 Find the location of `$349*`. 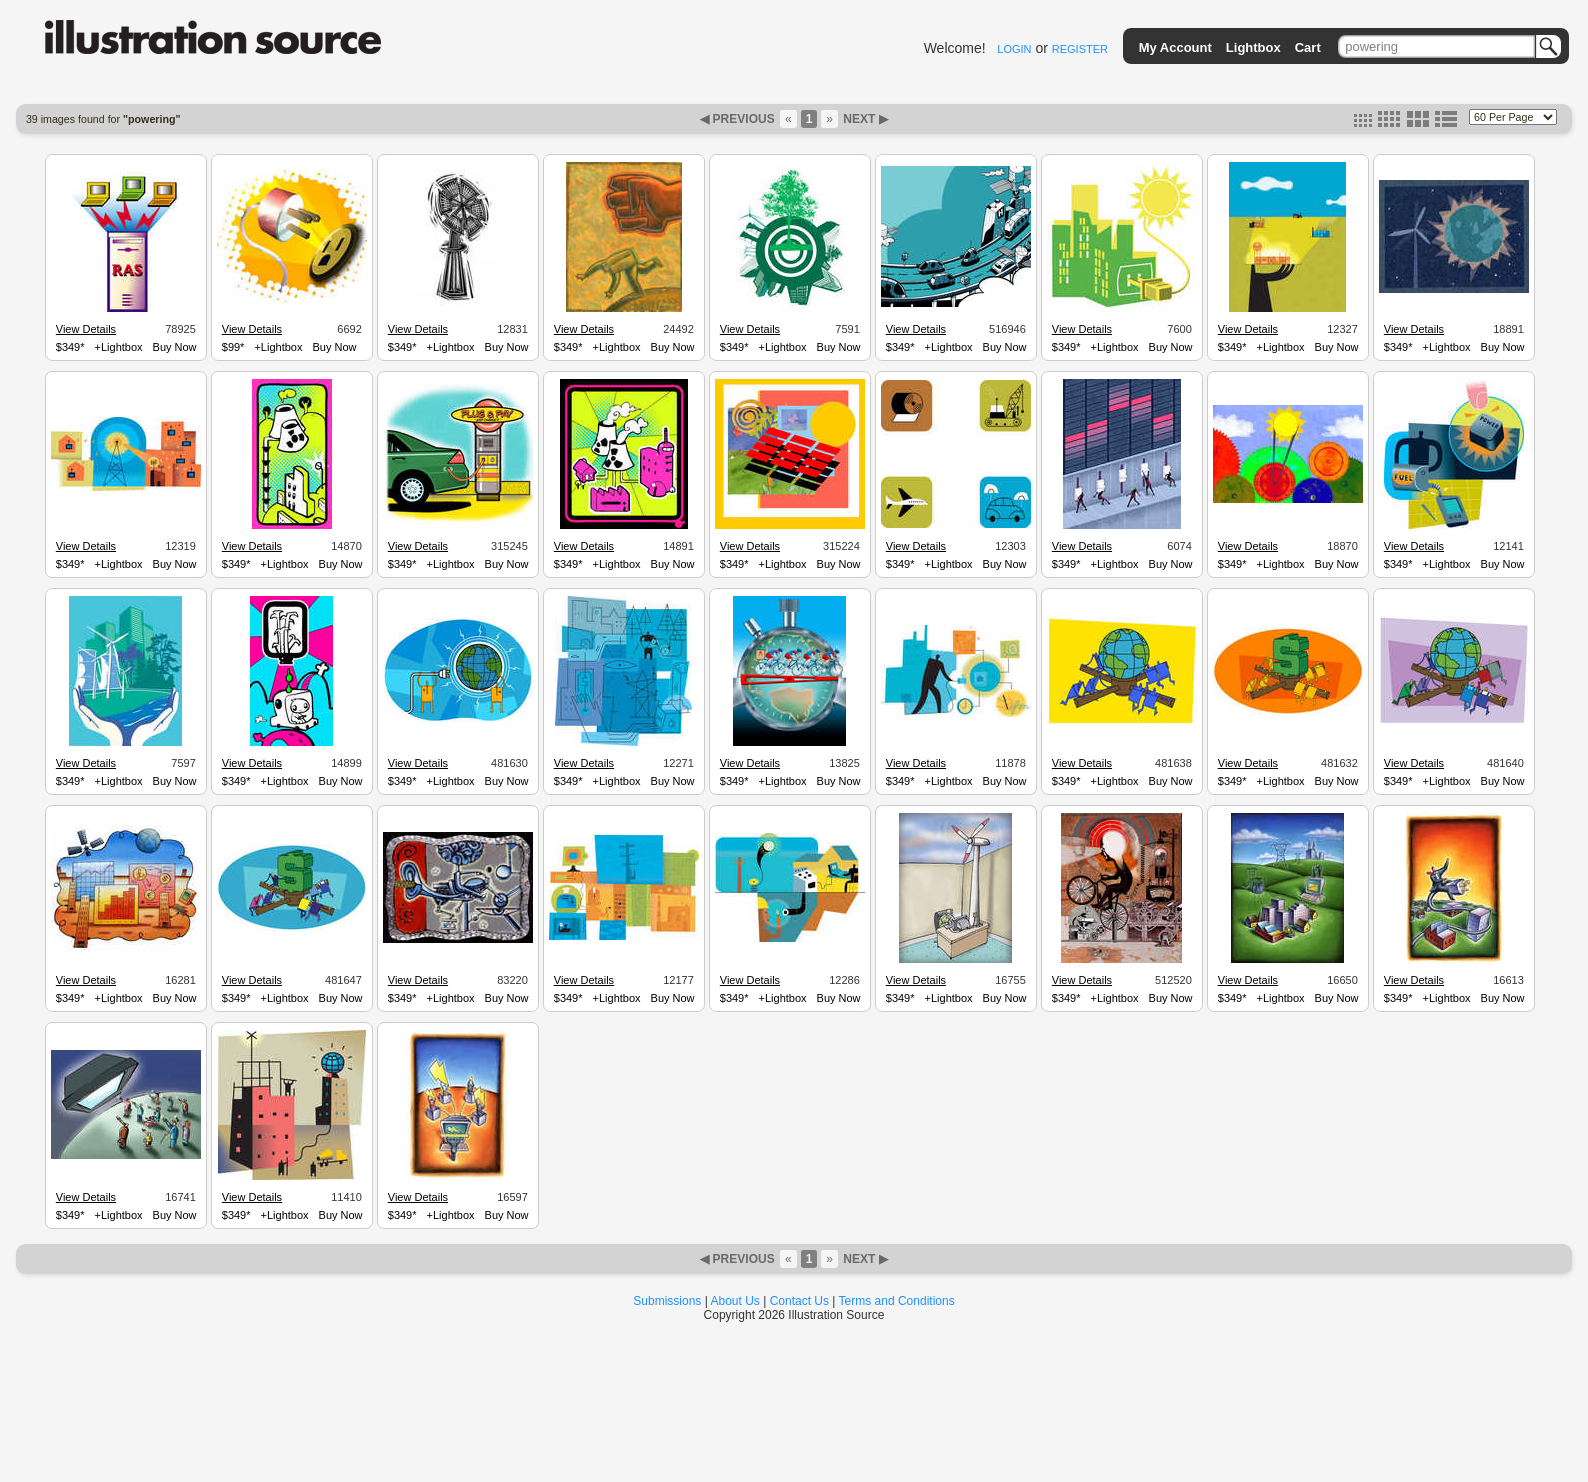

$349* is located at coordinates (70, 347).